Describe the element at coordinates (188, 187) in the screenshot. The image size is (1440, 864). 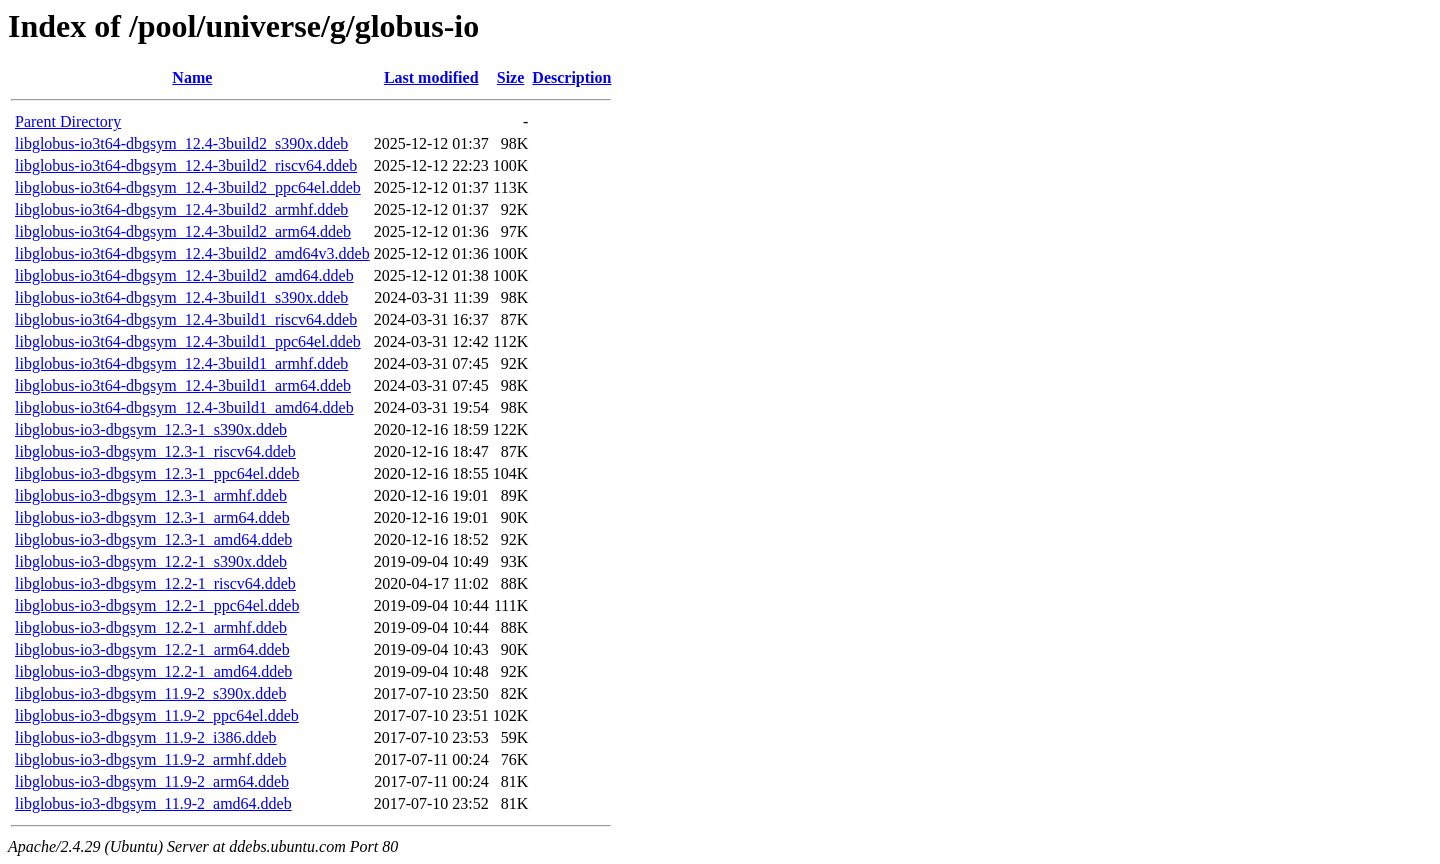
I see `libglobus-io3t64-dbgsym_12.4-3build2_ppc64el.ddeb` at that location.